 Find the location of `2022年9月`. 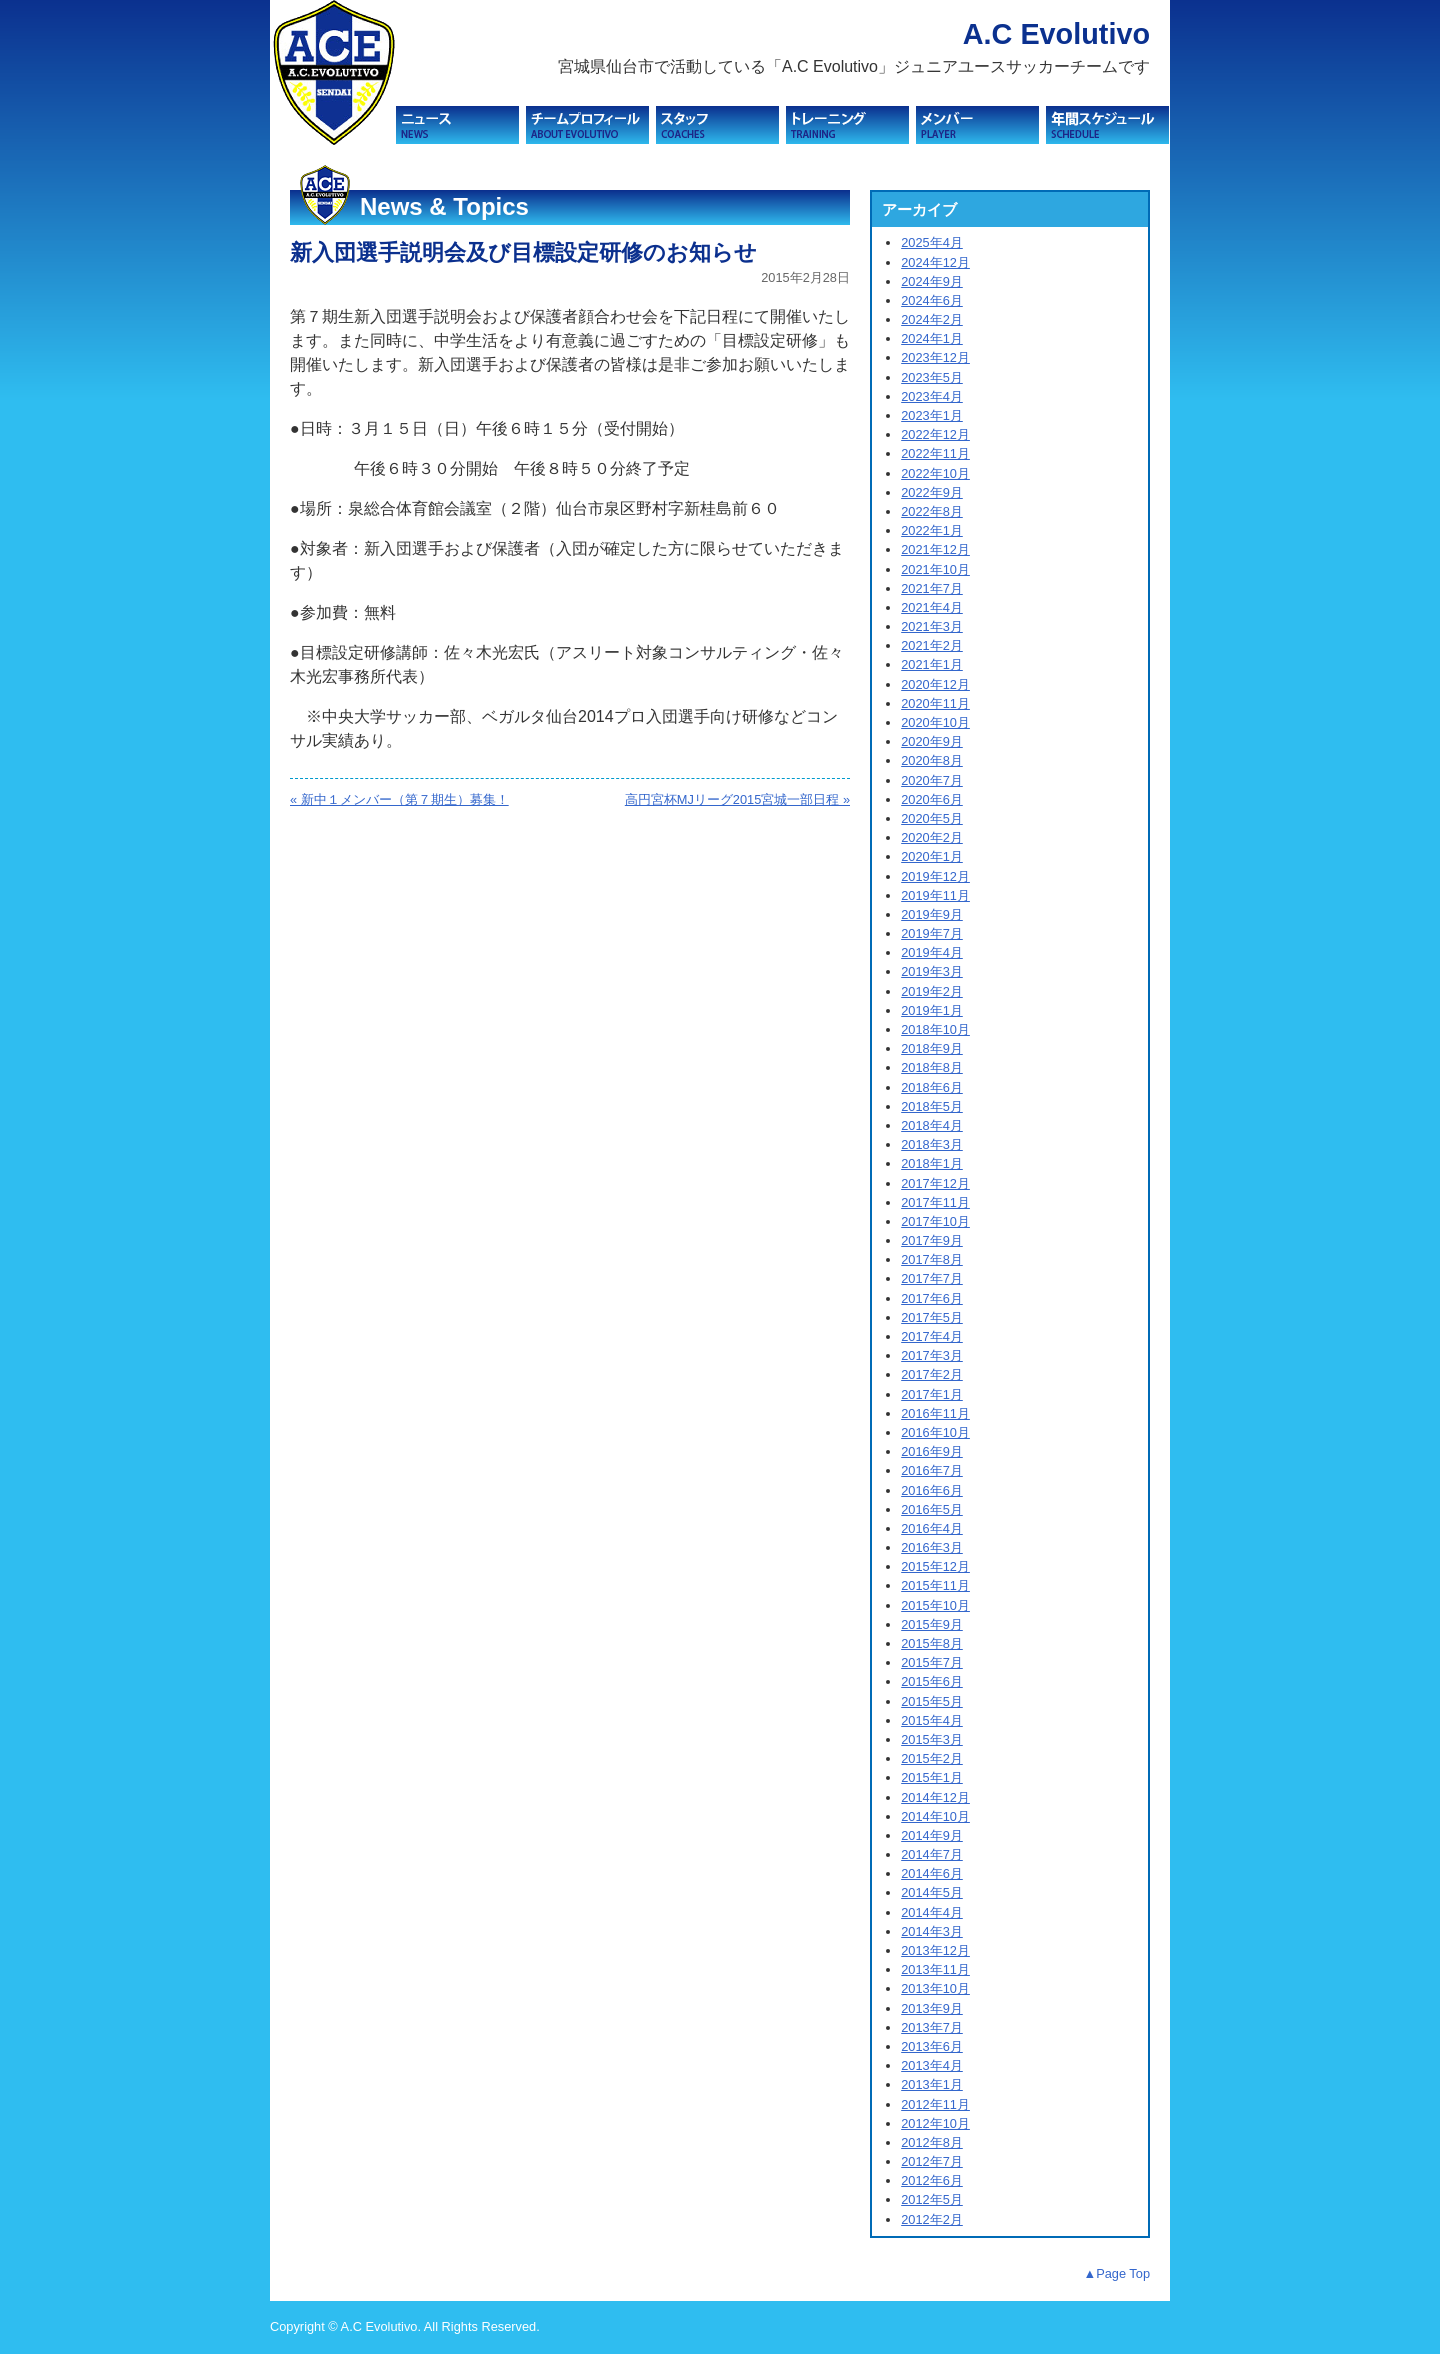

2022年9月 is located at coordinates (932, 492).